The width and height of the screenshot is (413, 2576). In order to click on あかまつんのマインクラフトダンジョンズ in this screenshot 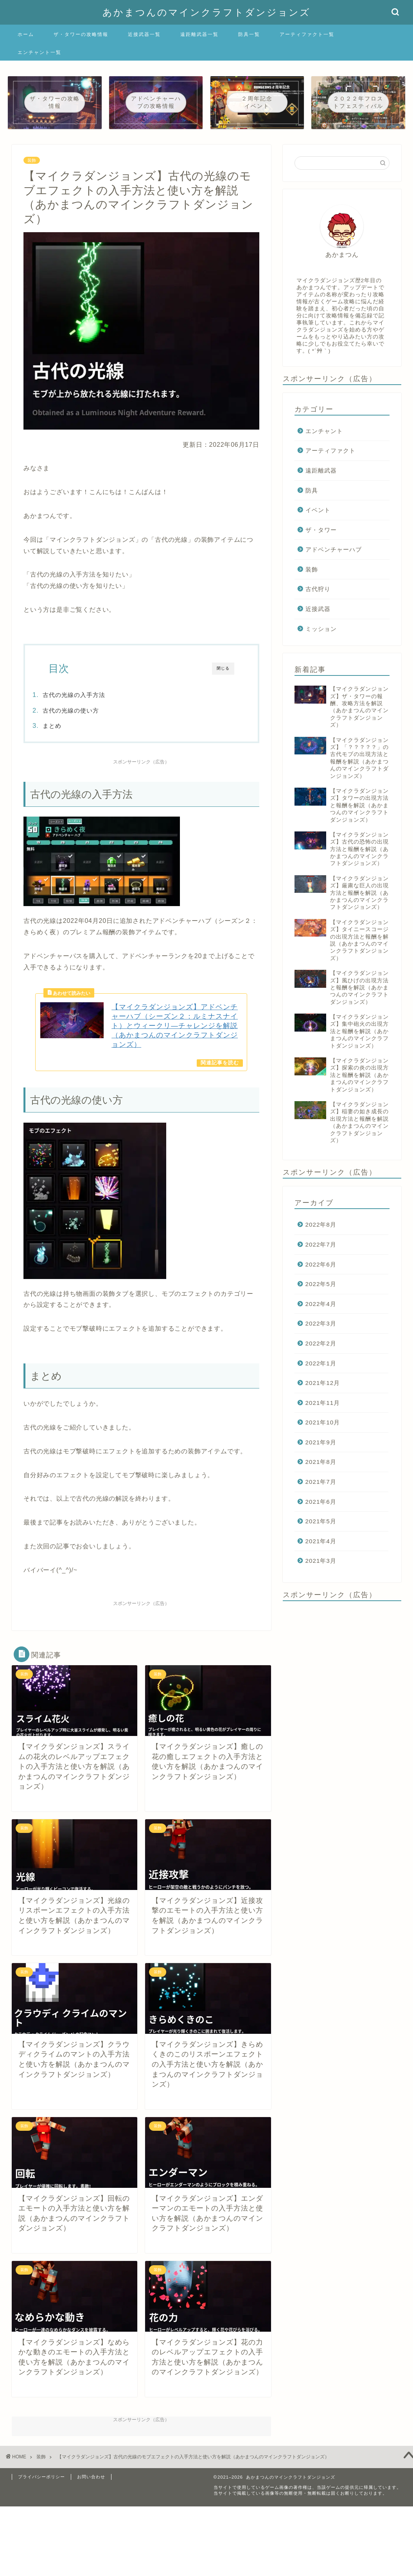, I will do `click(206, 12)`.